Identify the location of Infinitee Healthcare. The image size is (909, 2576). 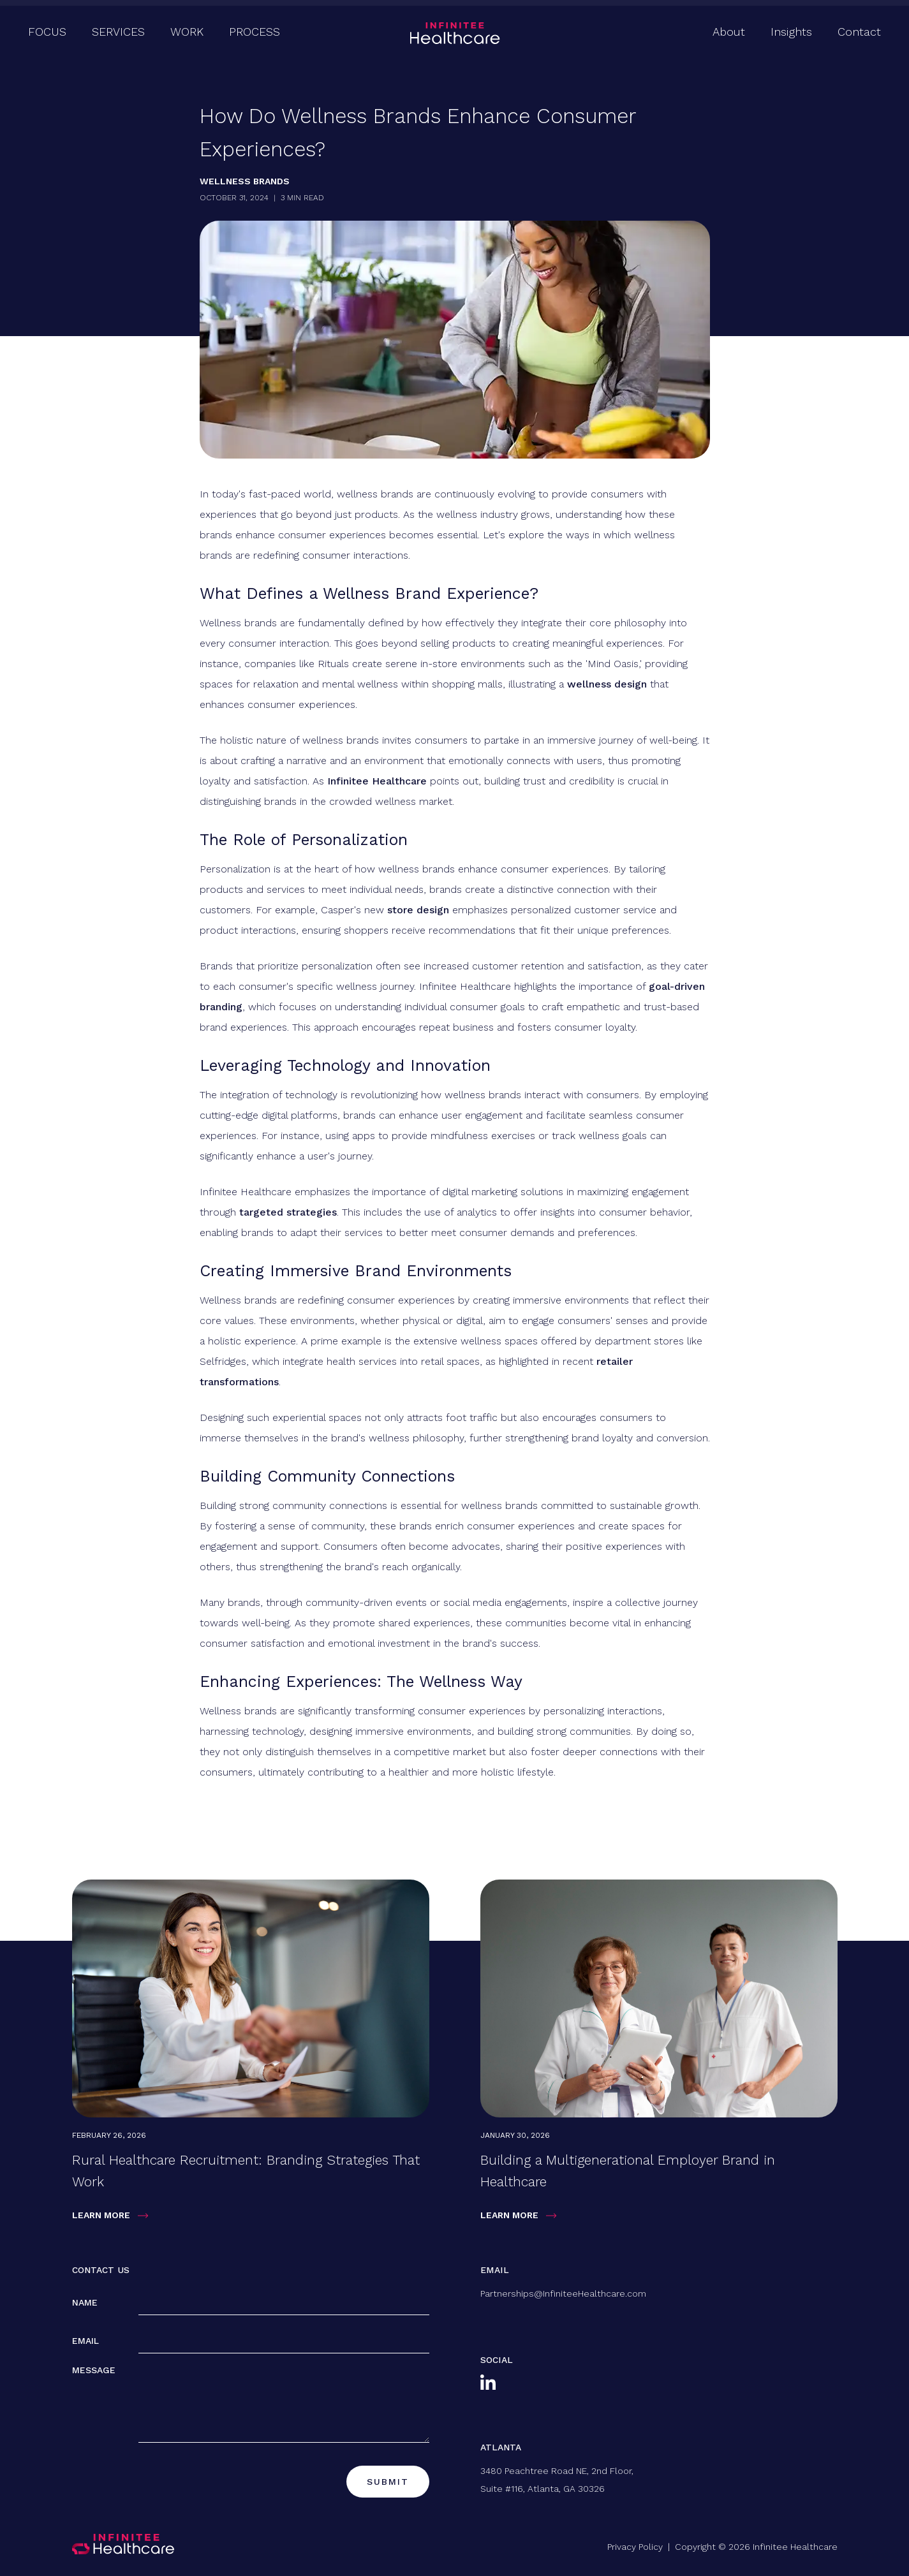
(377, 781).